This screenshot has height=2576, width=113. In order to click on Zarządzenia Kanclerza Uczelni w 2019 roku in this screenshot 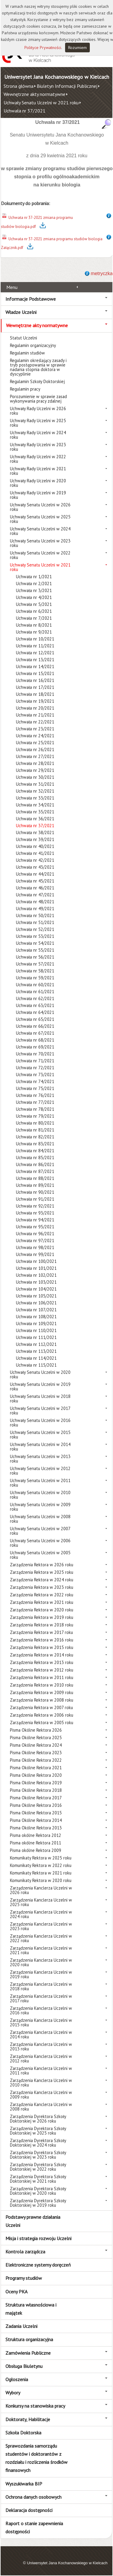, I will do `click(41, 1974)`.